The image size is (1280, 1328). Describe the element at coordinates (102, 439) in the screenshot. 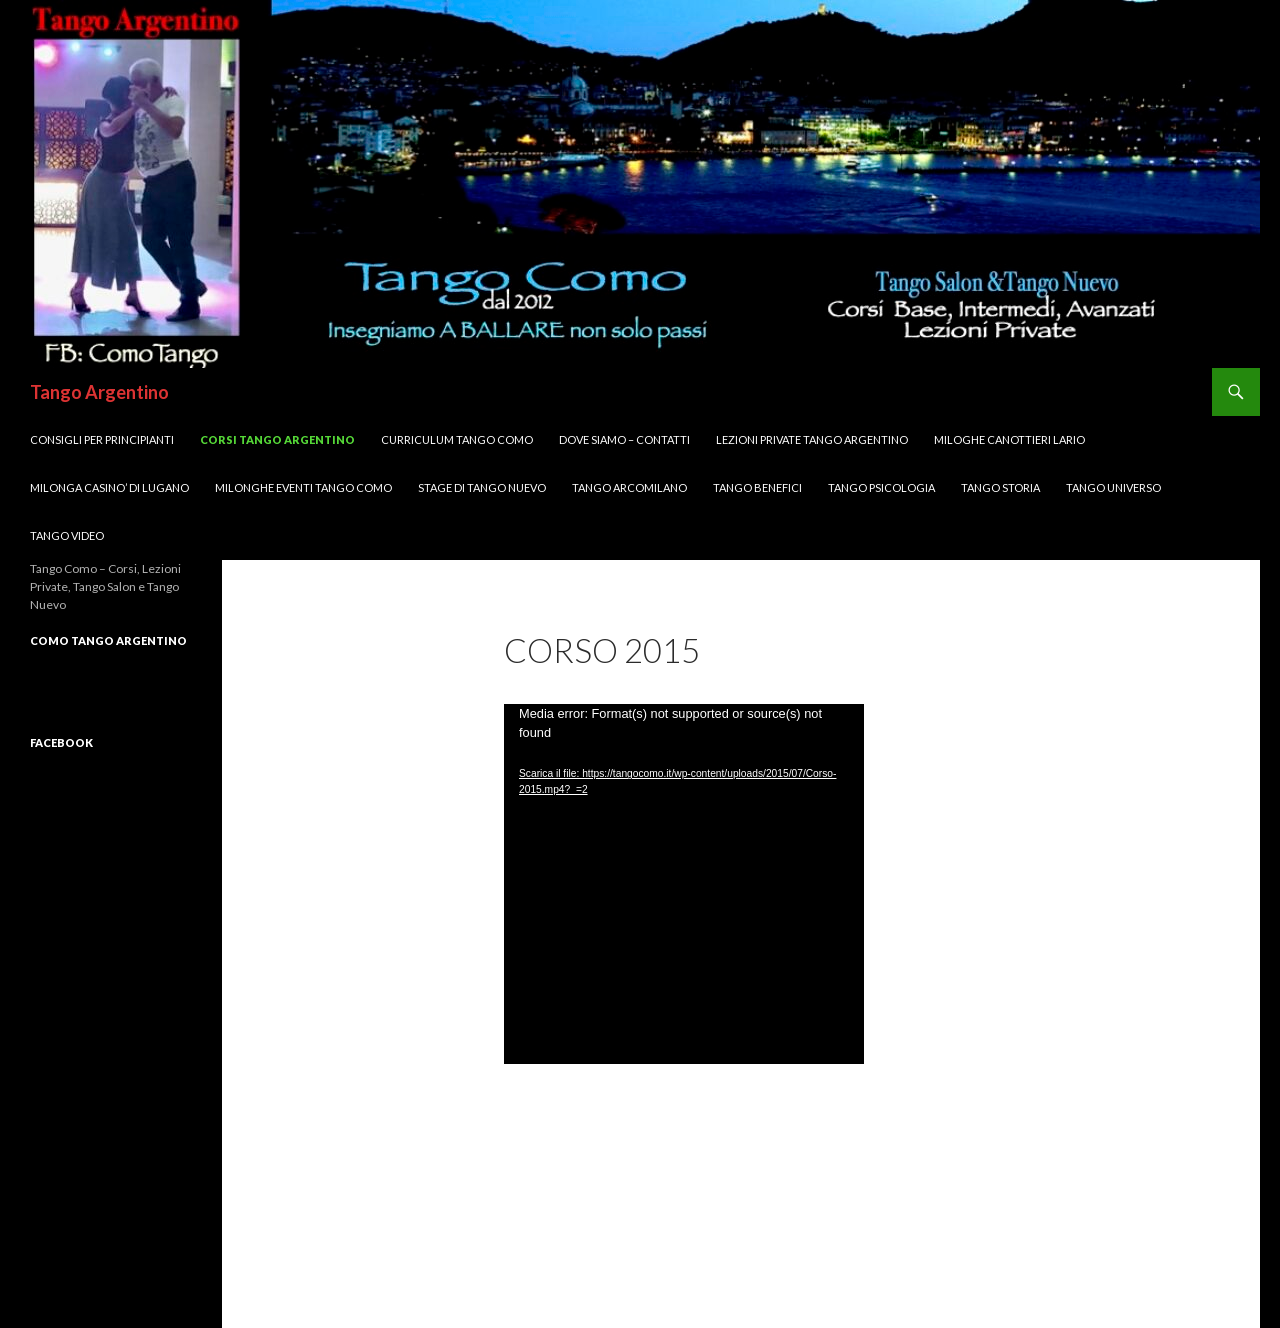

I see `Consigli per Principianti` at that location.